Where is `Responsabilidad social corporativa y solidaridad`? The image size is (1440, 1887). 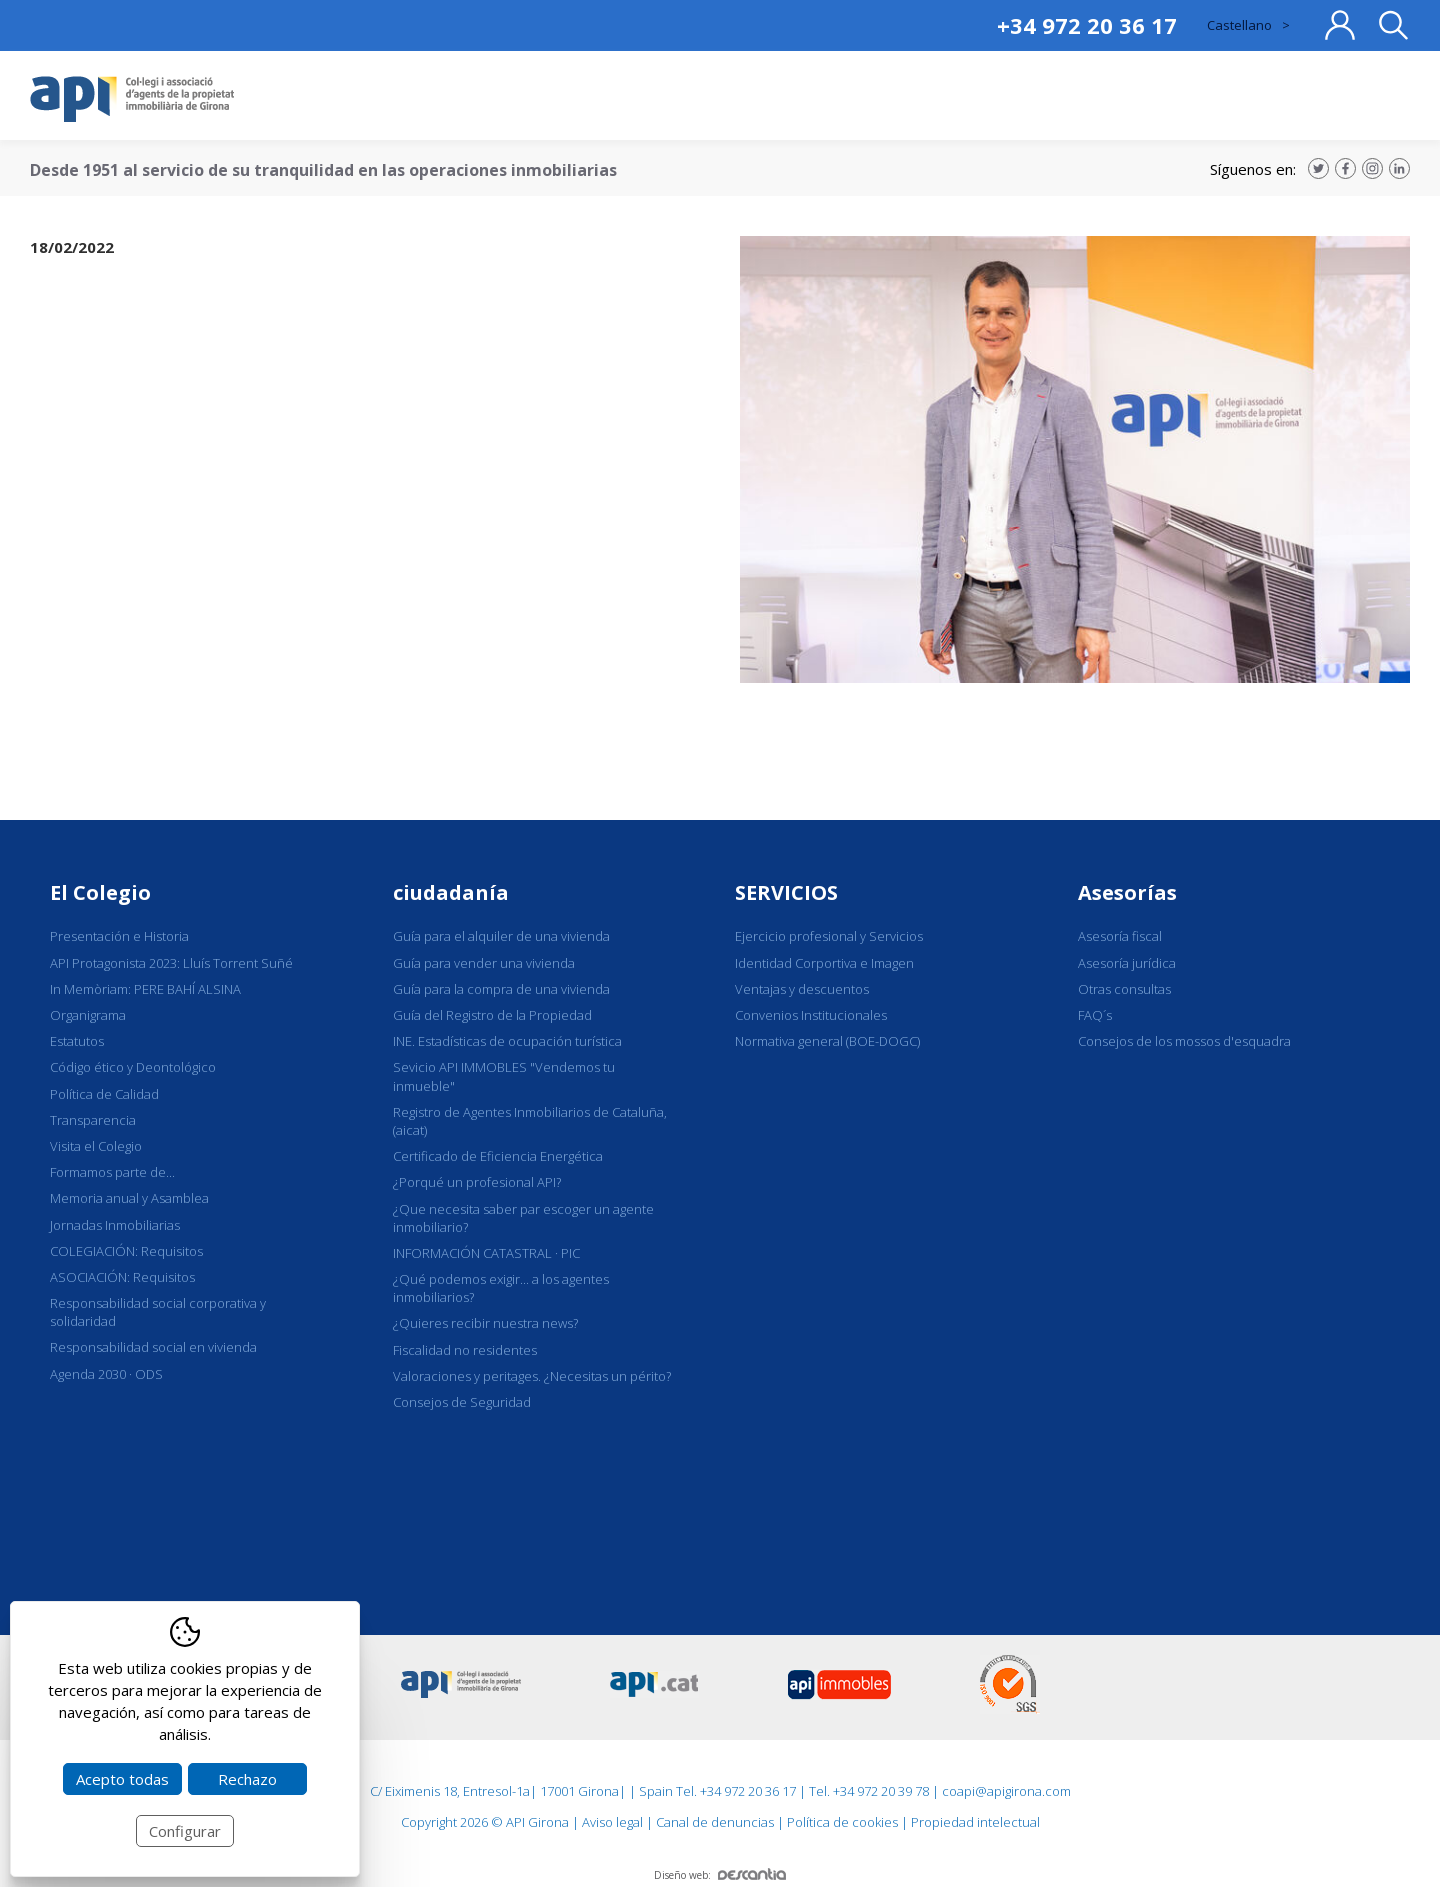
Responsabilidad social corporativa y solidaridad is located at coordinates (158, 1312).